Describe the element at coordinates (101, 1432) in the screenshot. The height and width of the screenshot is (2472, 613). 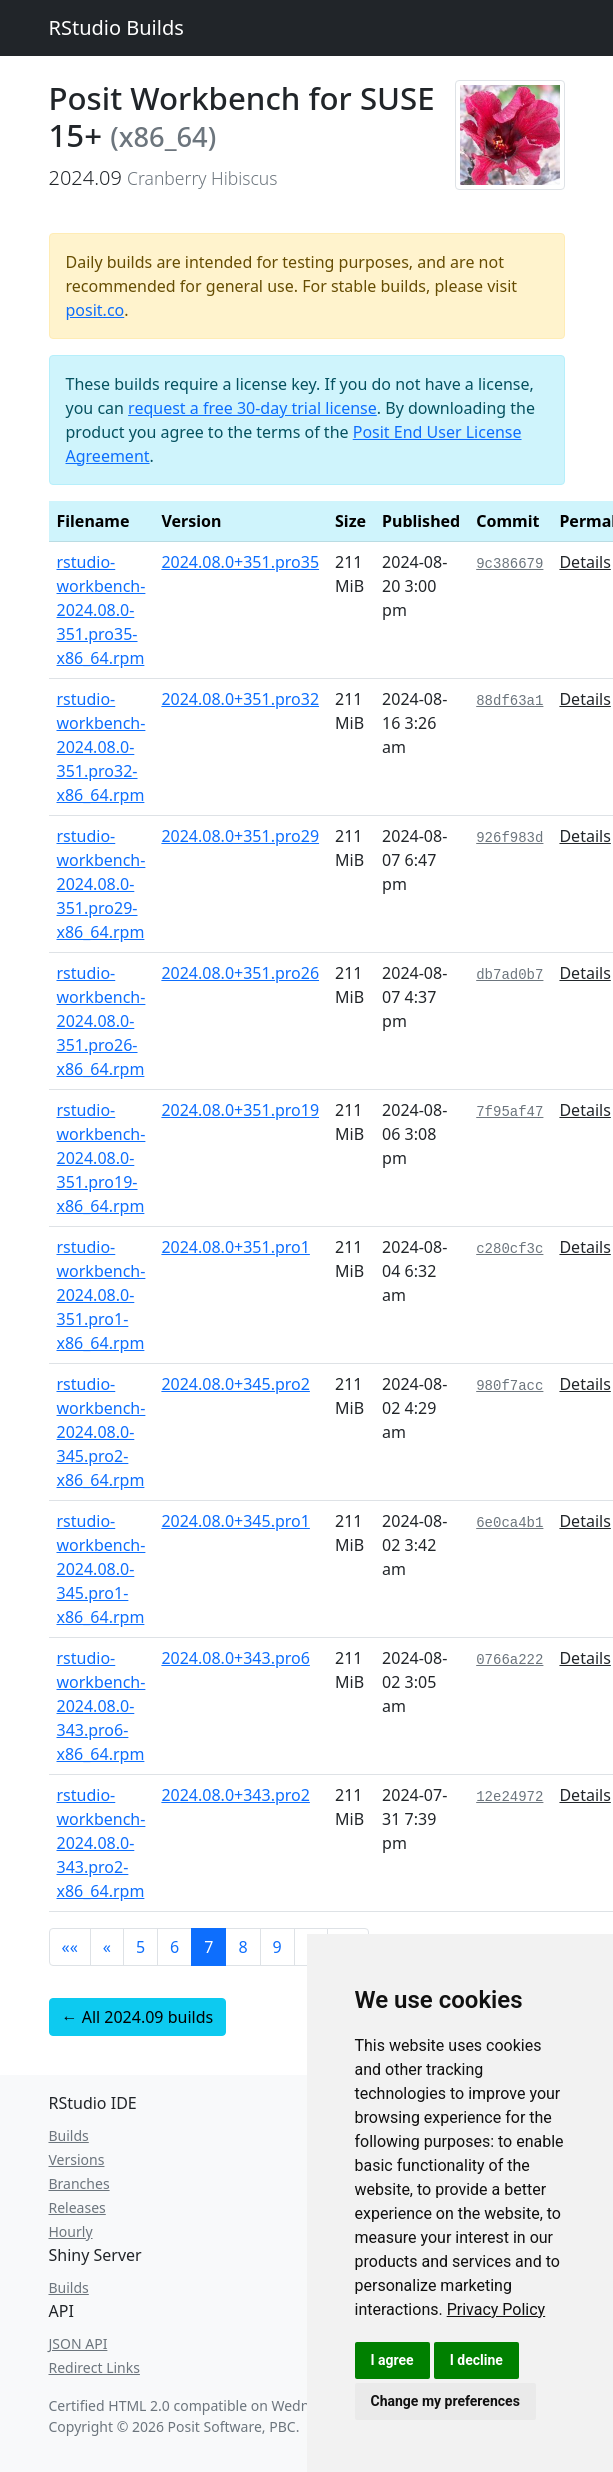
I see `rstudio-workbench-2024.08.0-345.pro2-x86_64.rpm` at that location.